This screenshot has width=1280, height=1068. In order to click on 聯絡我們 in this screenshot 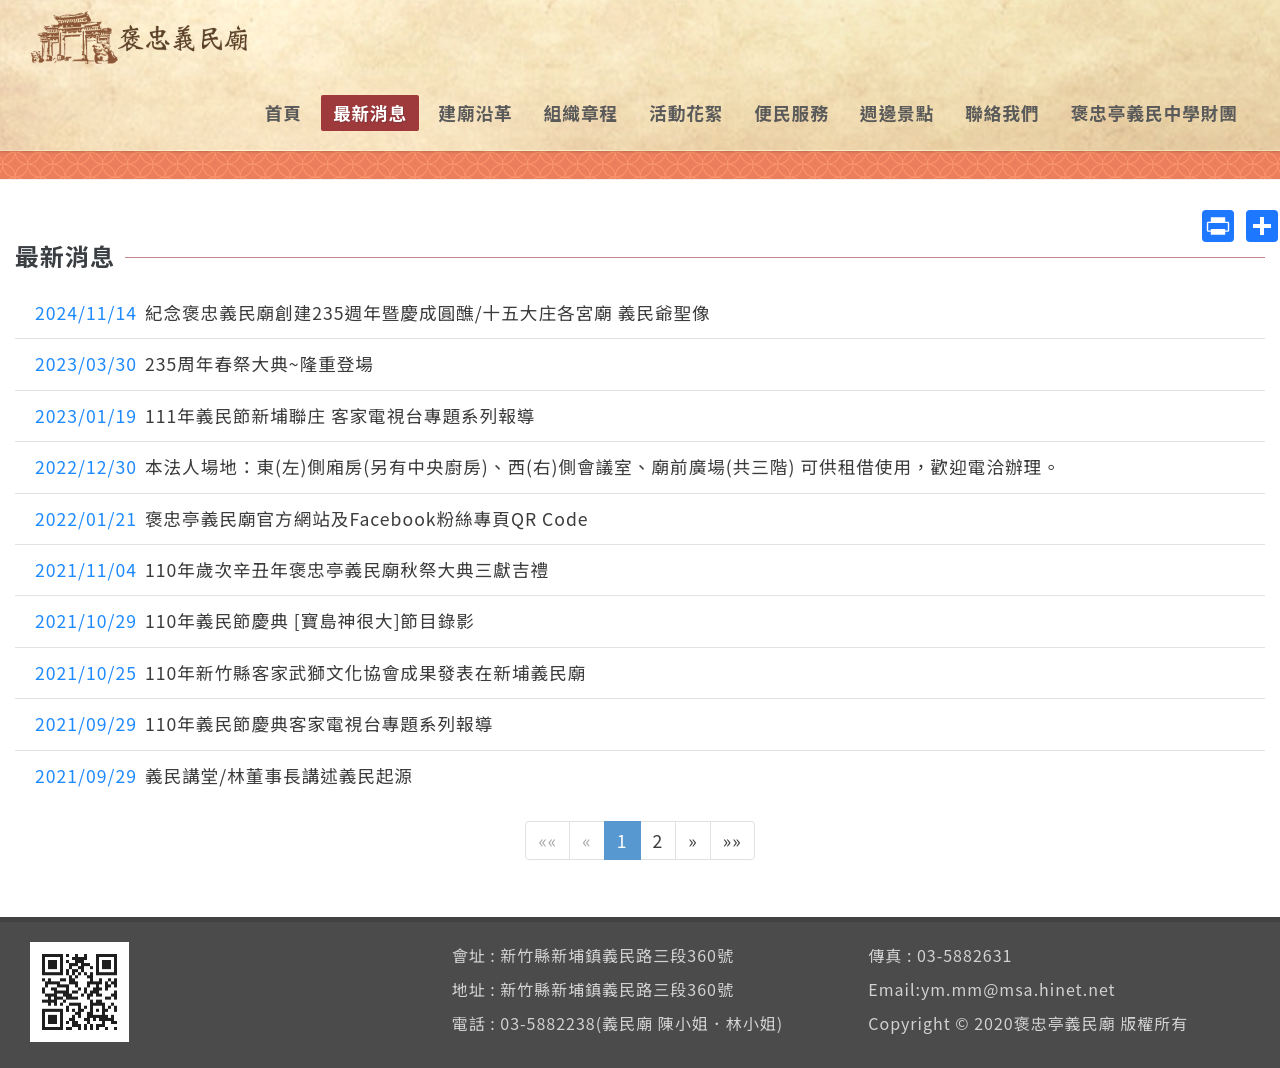, I will do `click(1002, 112)`.